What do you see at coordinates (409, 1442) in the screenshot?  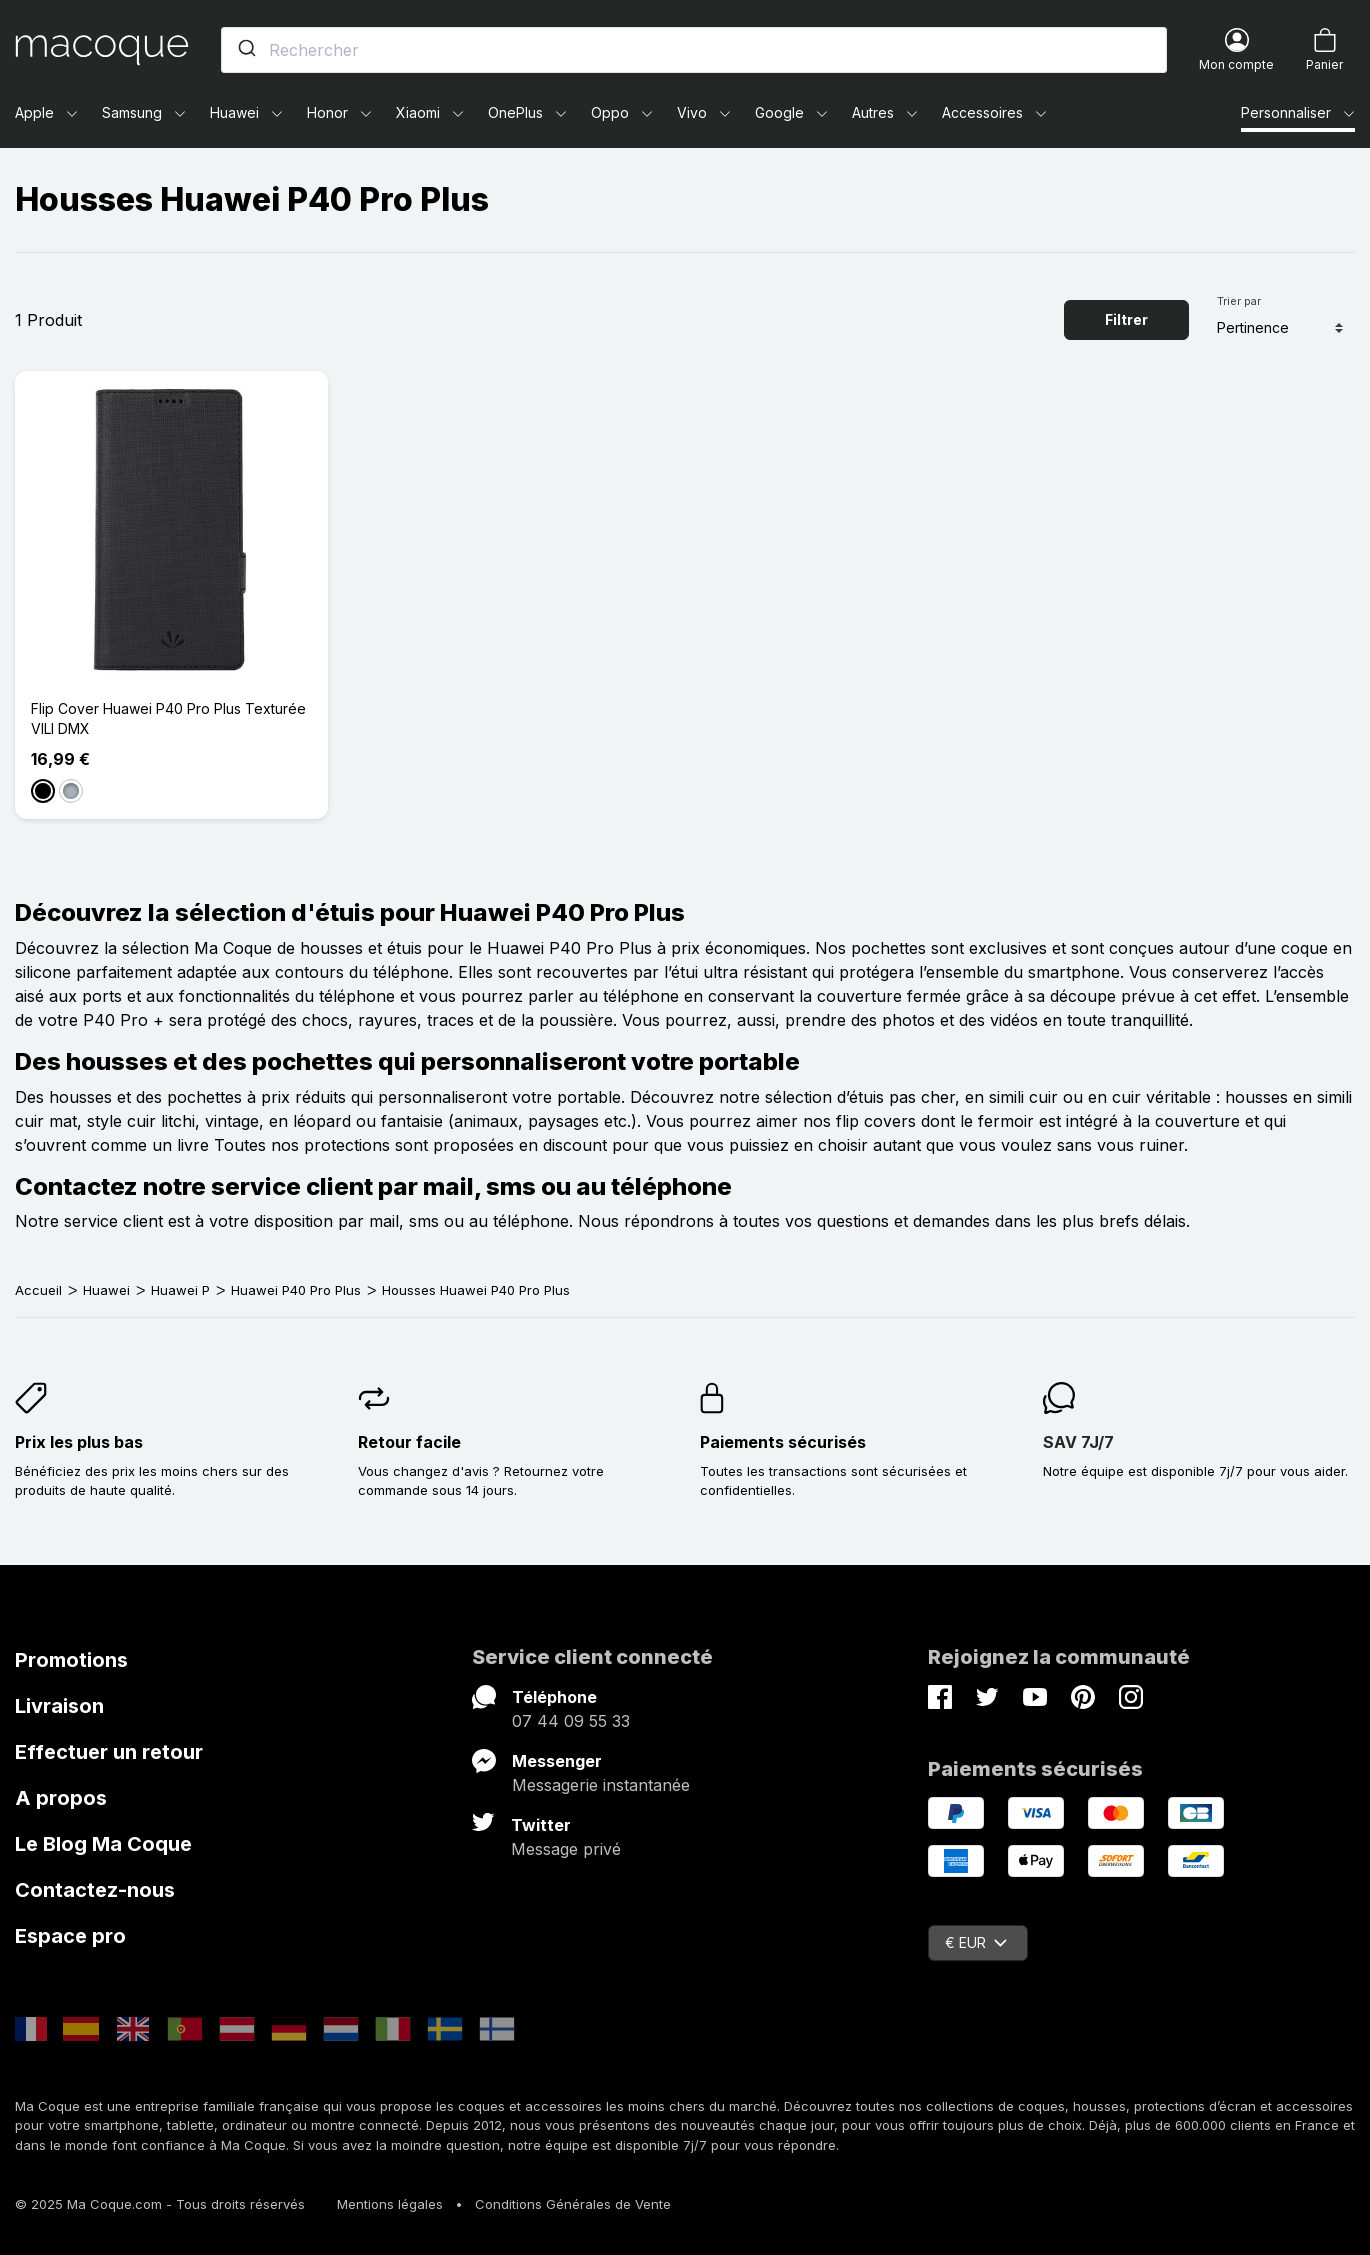 I see `Retour facile` at bounding box center [409, 1442].